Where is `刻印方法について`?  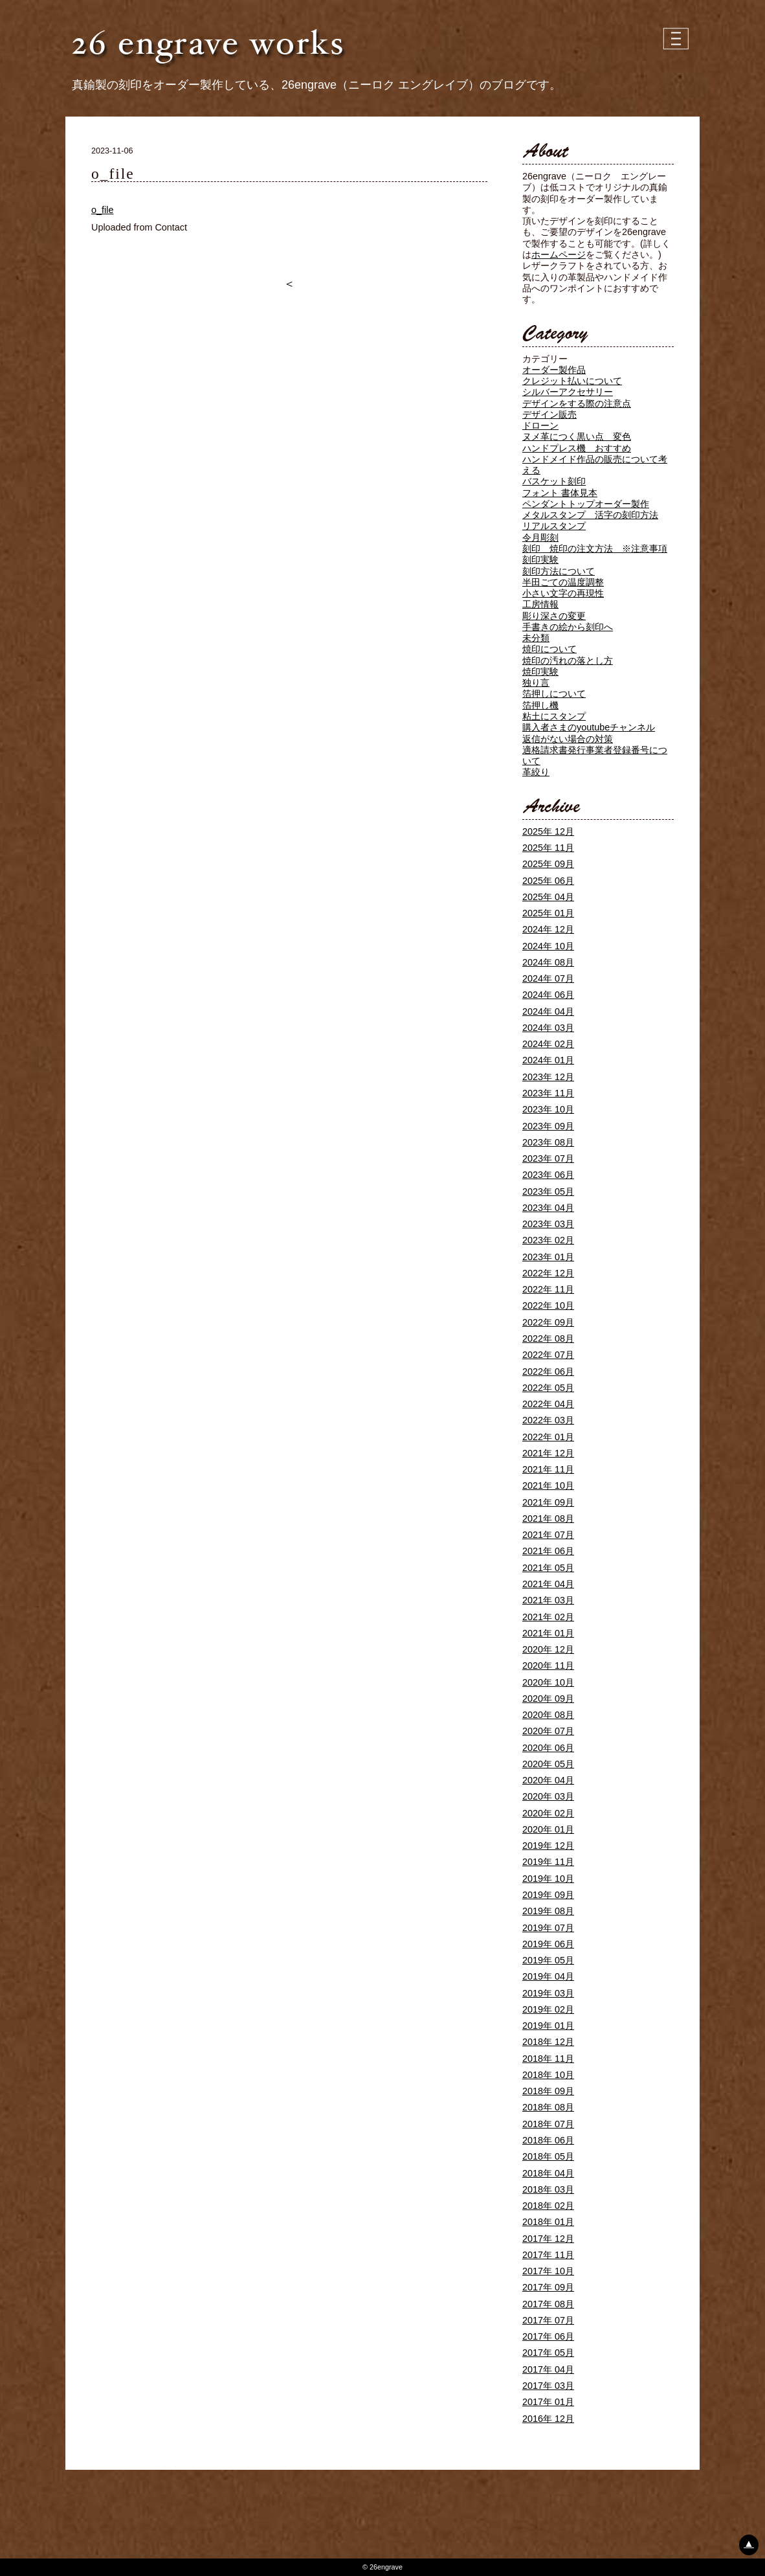
刻印方法について is located at coordinates (558, 571).